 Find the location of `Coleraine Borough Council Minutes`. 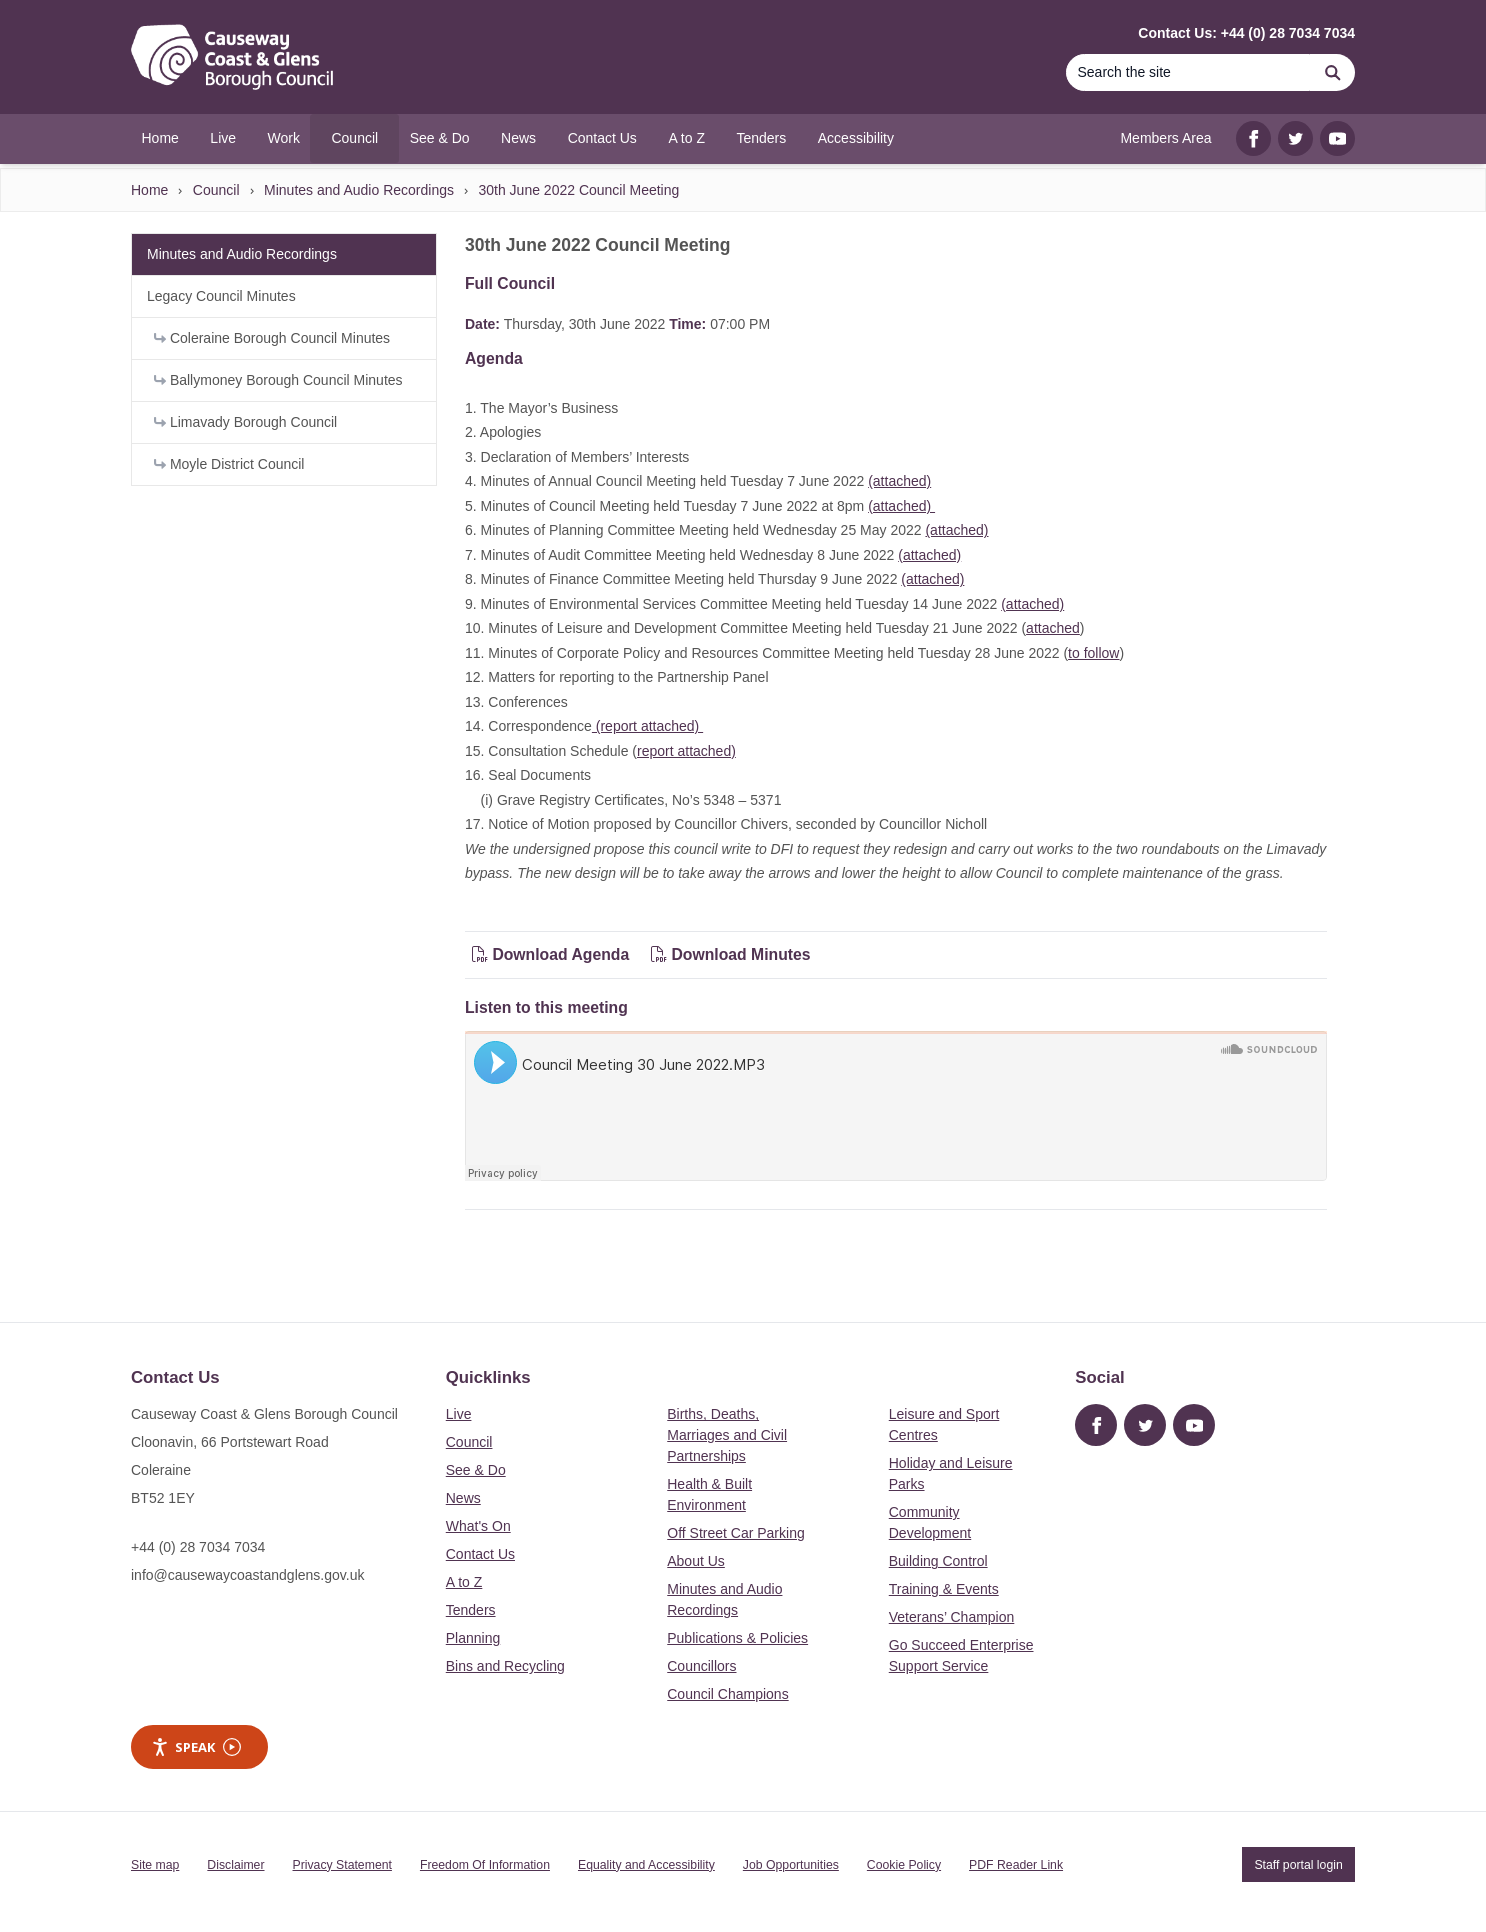

Coleraine Borough Council Minutes is located at coordinates (272, 338).